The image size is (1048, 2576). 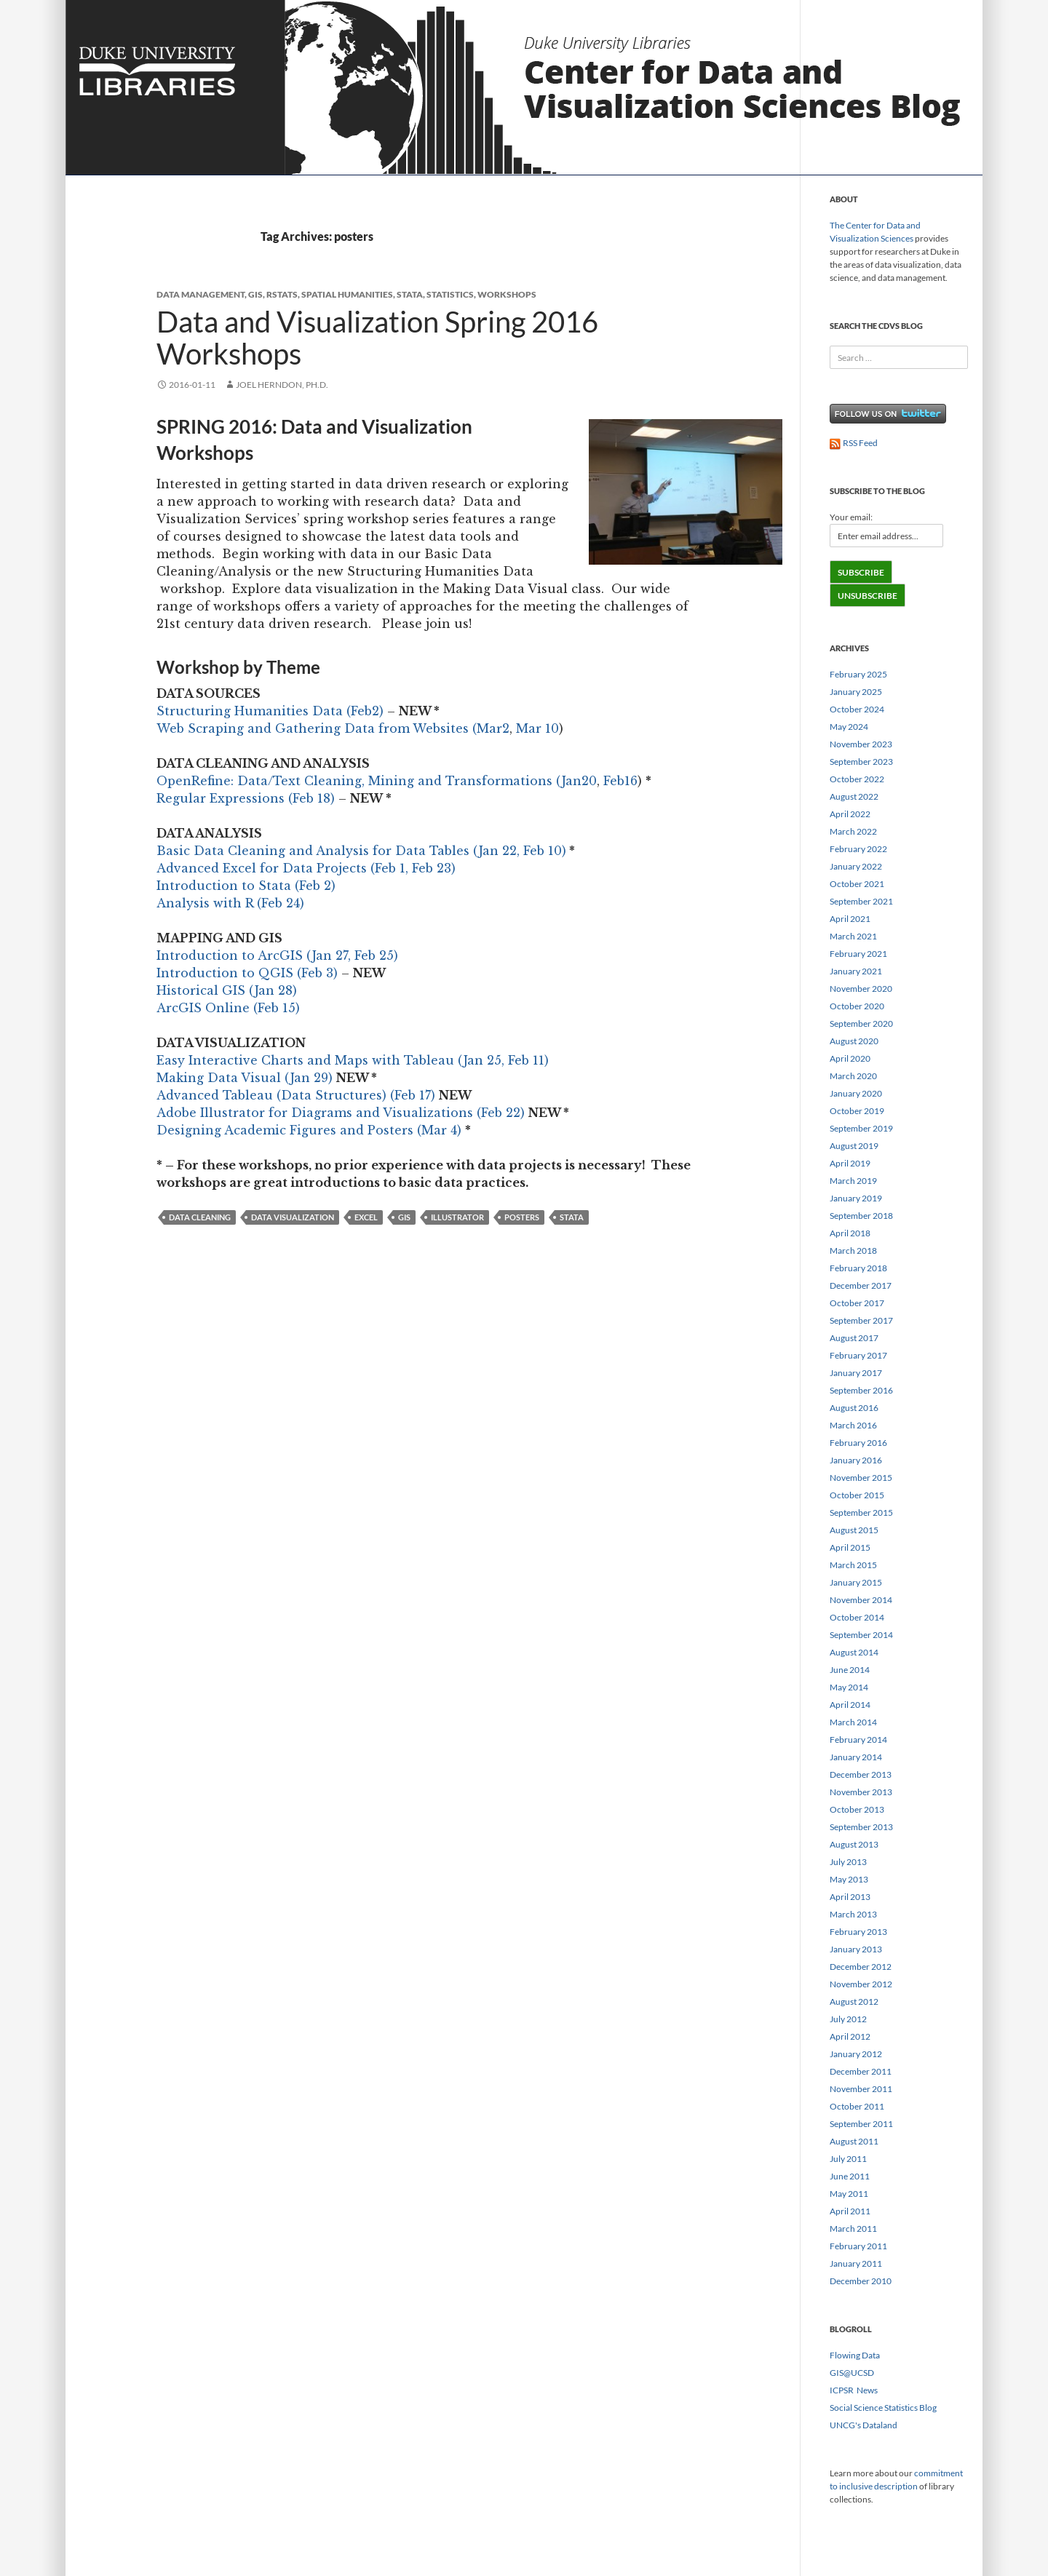 What do you see at coordinates (861, 1966) in the screenshot?
I see `December 2012` at bounding box center [861, 1966].